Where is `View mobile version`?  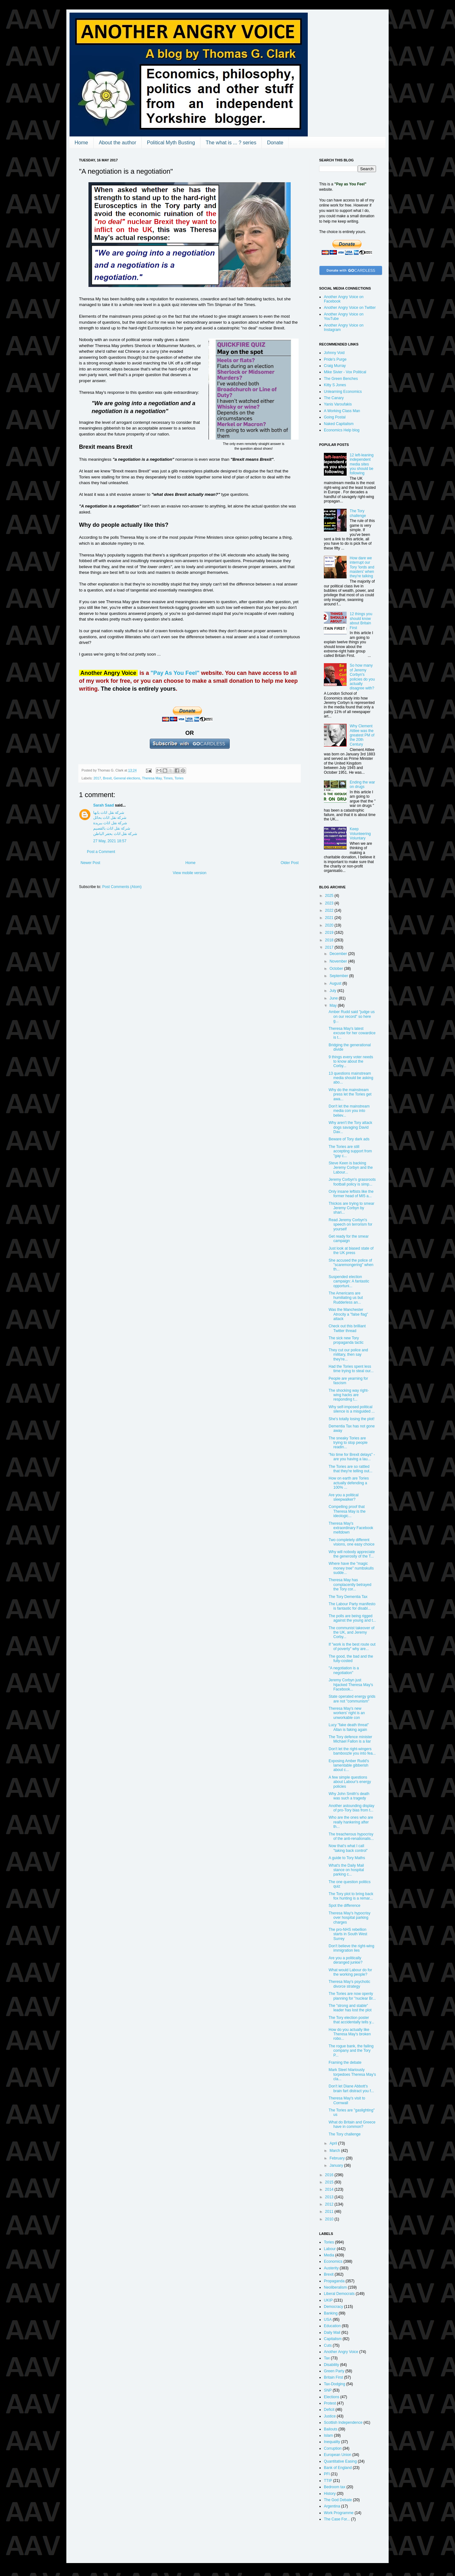
View mobile version is located at coordinates (190, 873).